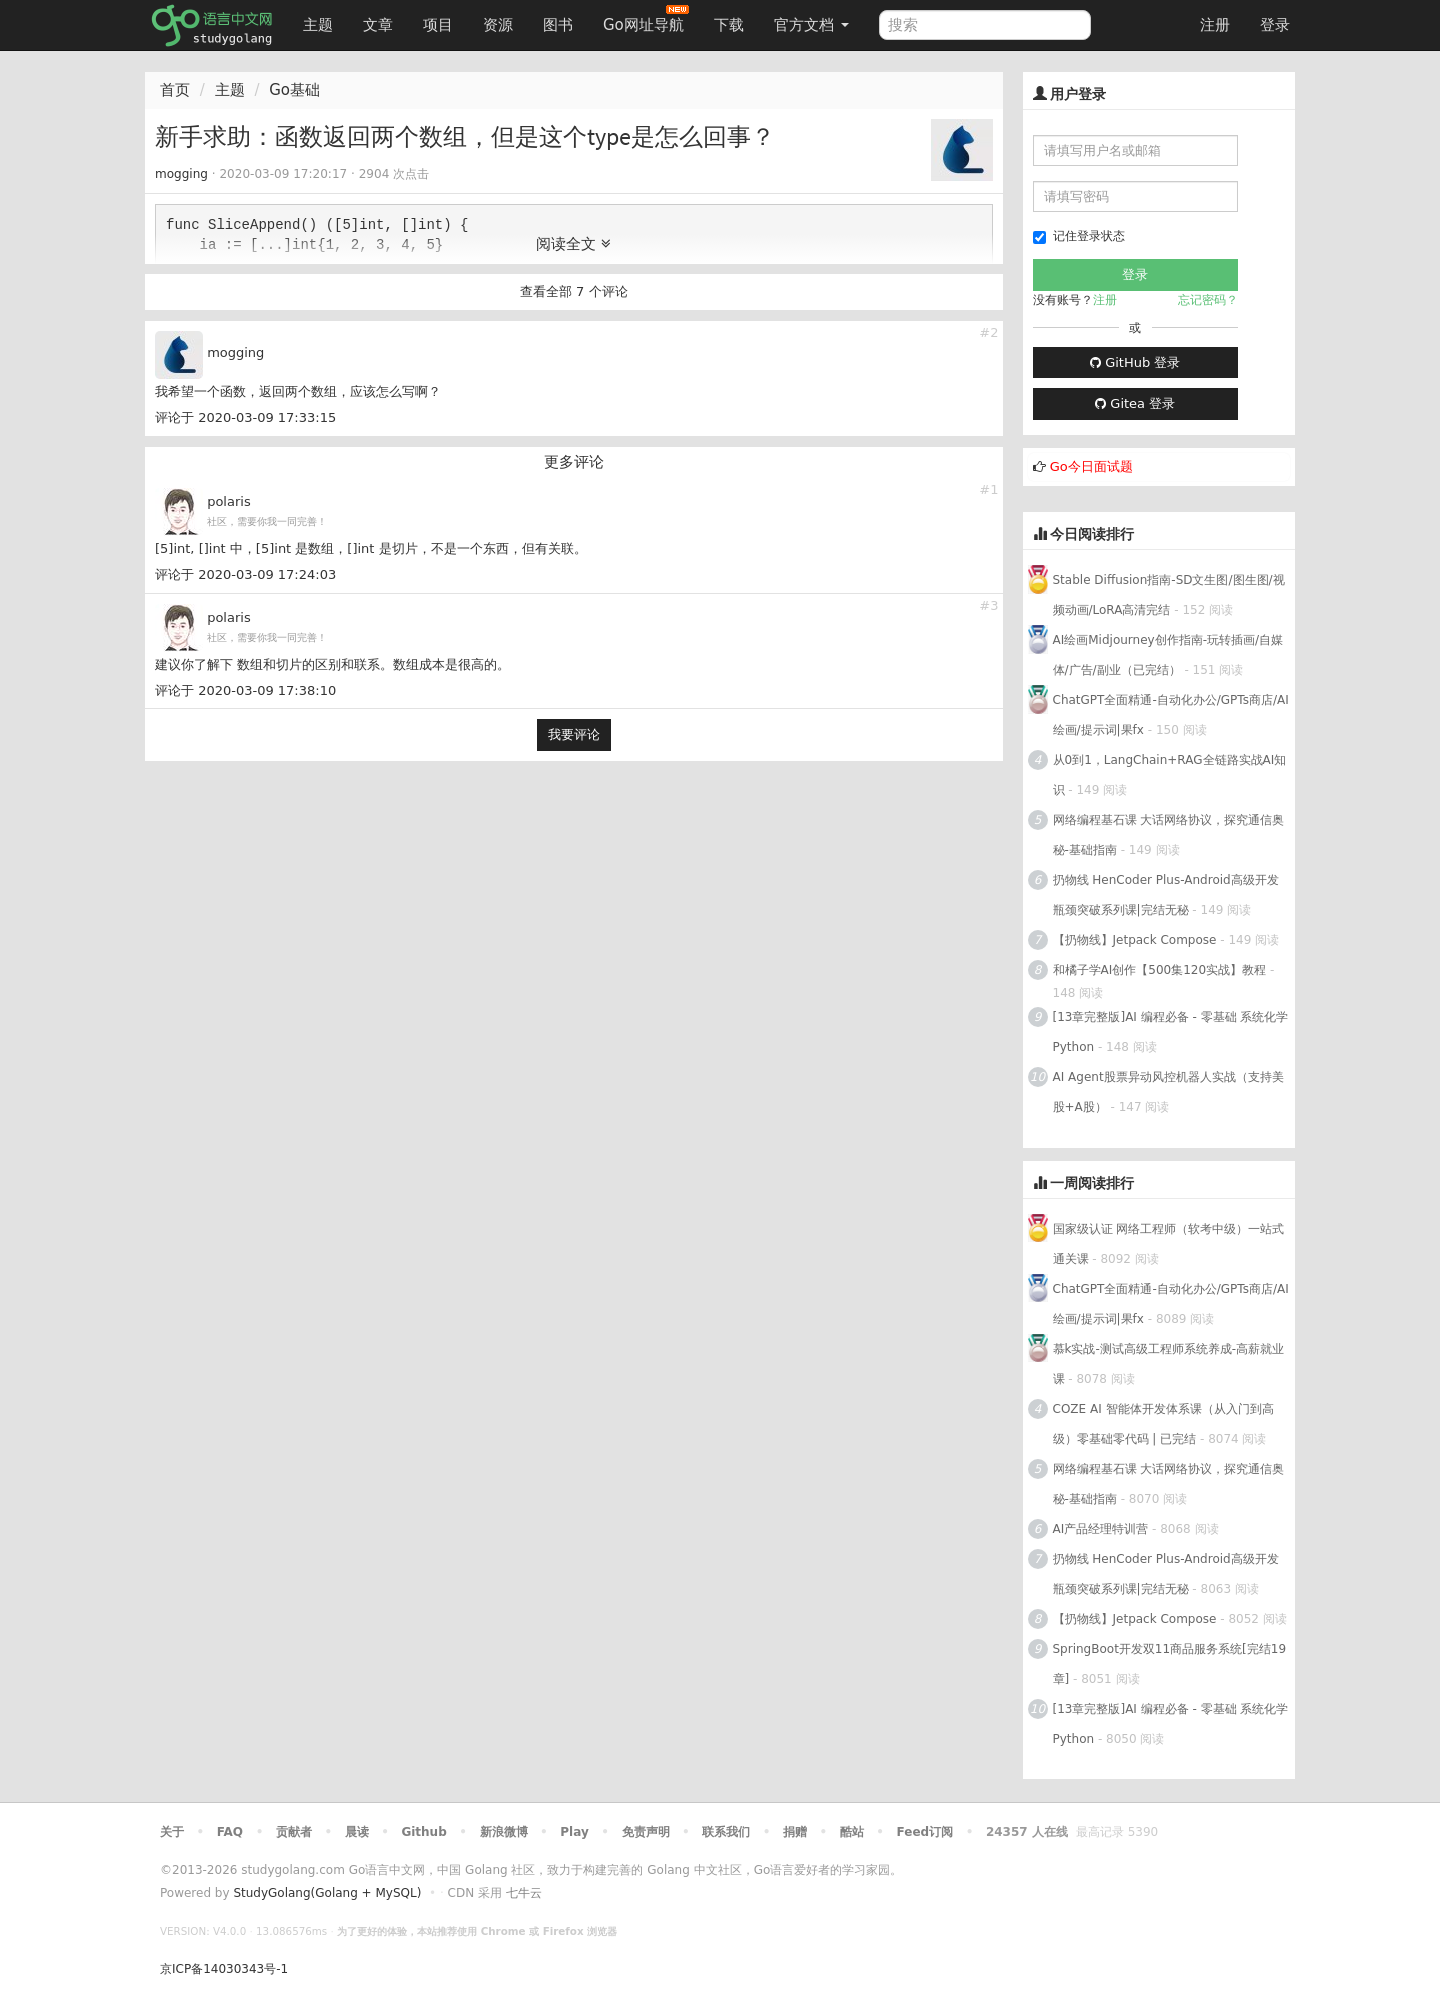 This screenshot has width=1440, height=1998. What do you see at coordinates (1160, 970) in the screenshot?
I see `和橘子学AI创作【500集120实战】教程` at bounding box center [1160, 970].